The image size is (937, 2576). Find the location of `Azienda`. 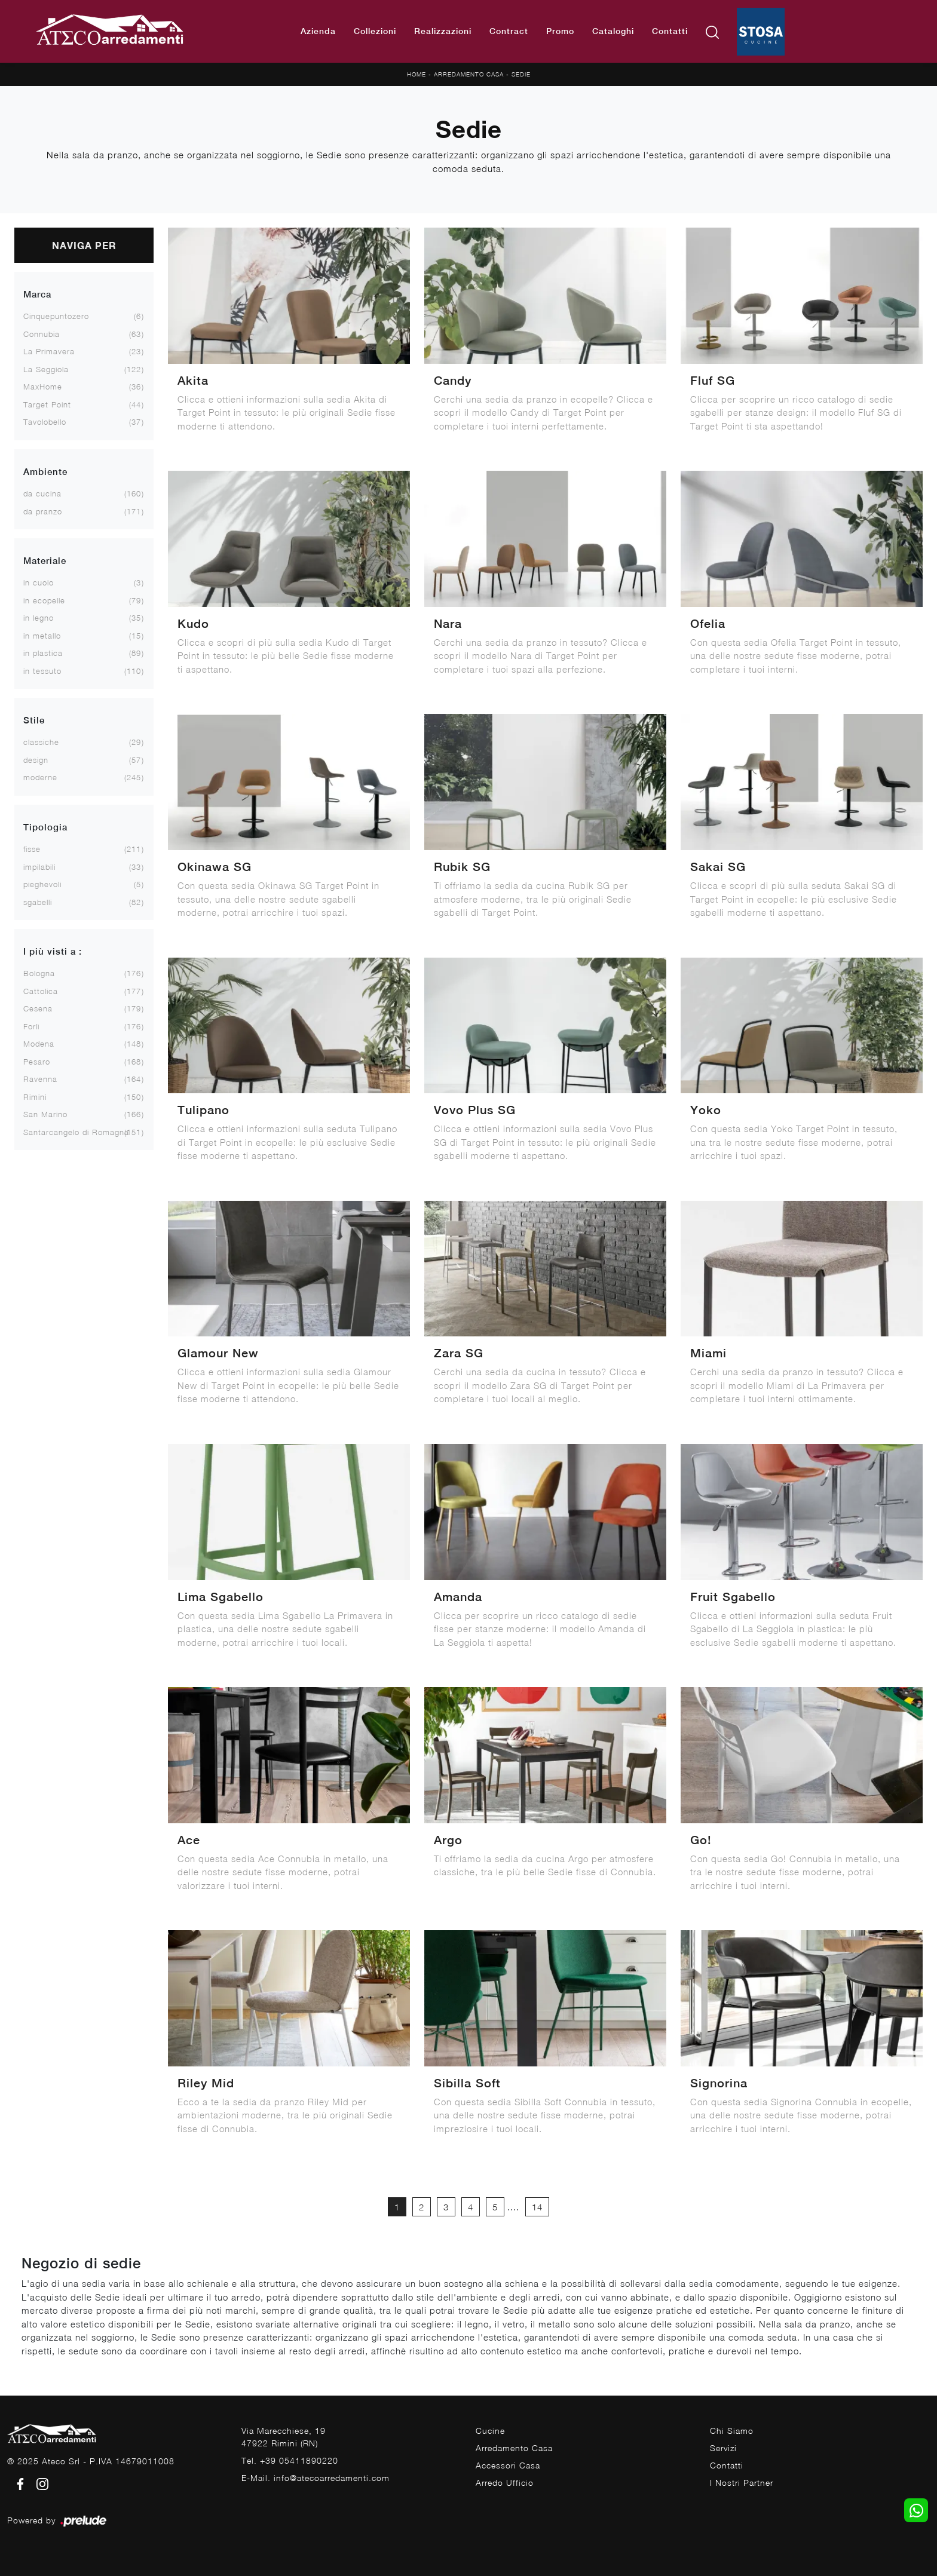

Azienda is located at coordinates (318, 31).